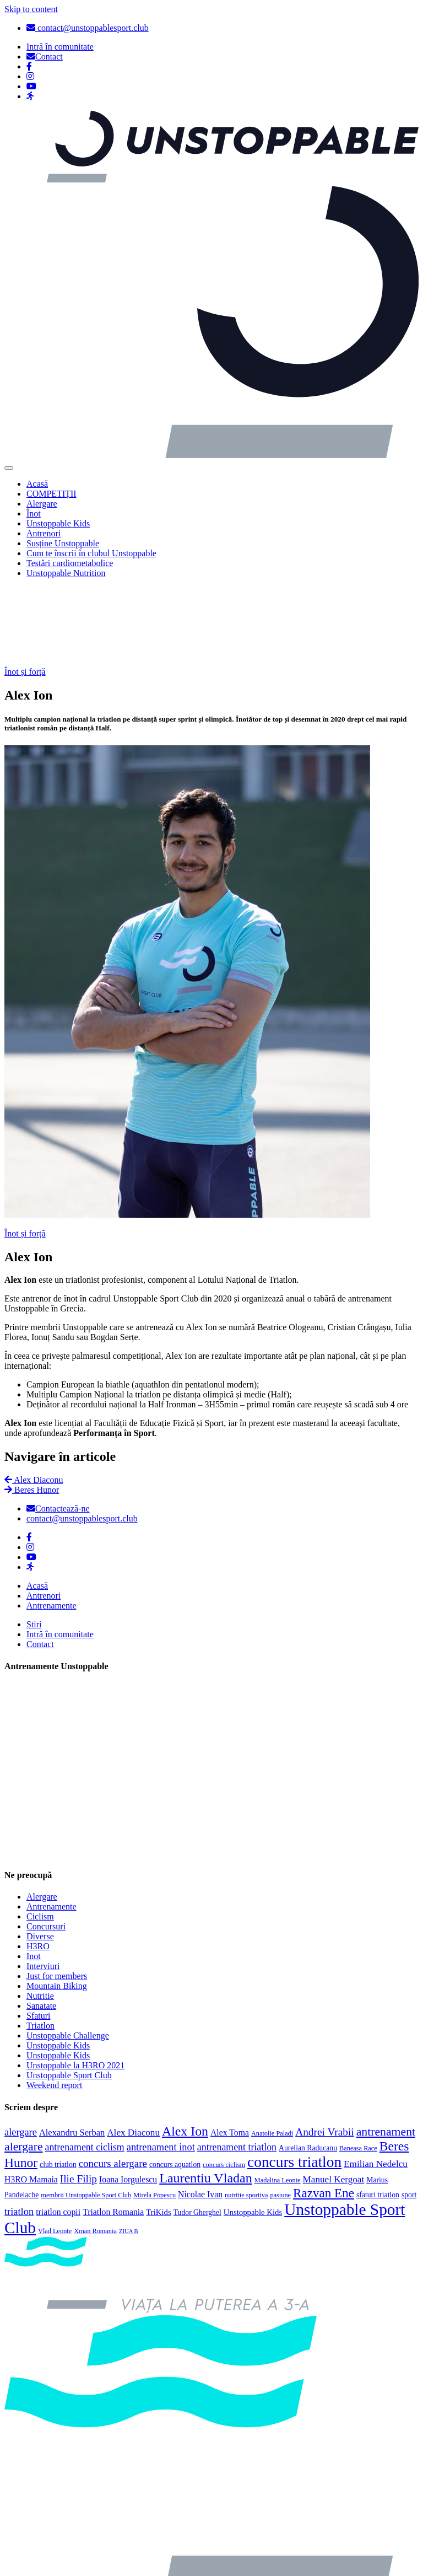 The width and height of the screenshot is (423, 2576). What do you see at coordinates (41, 503) in the screenshot?
I see `Alergare` at bounding box center [41, 503].